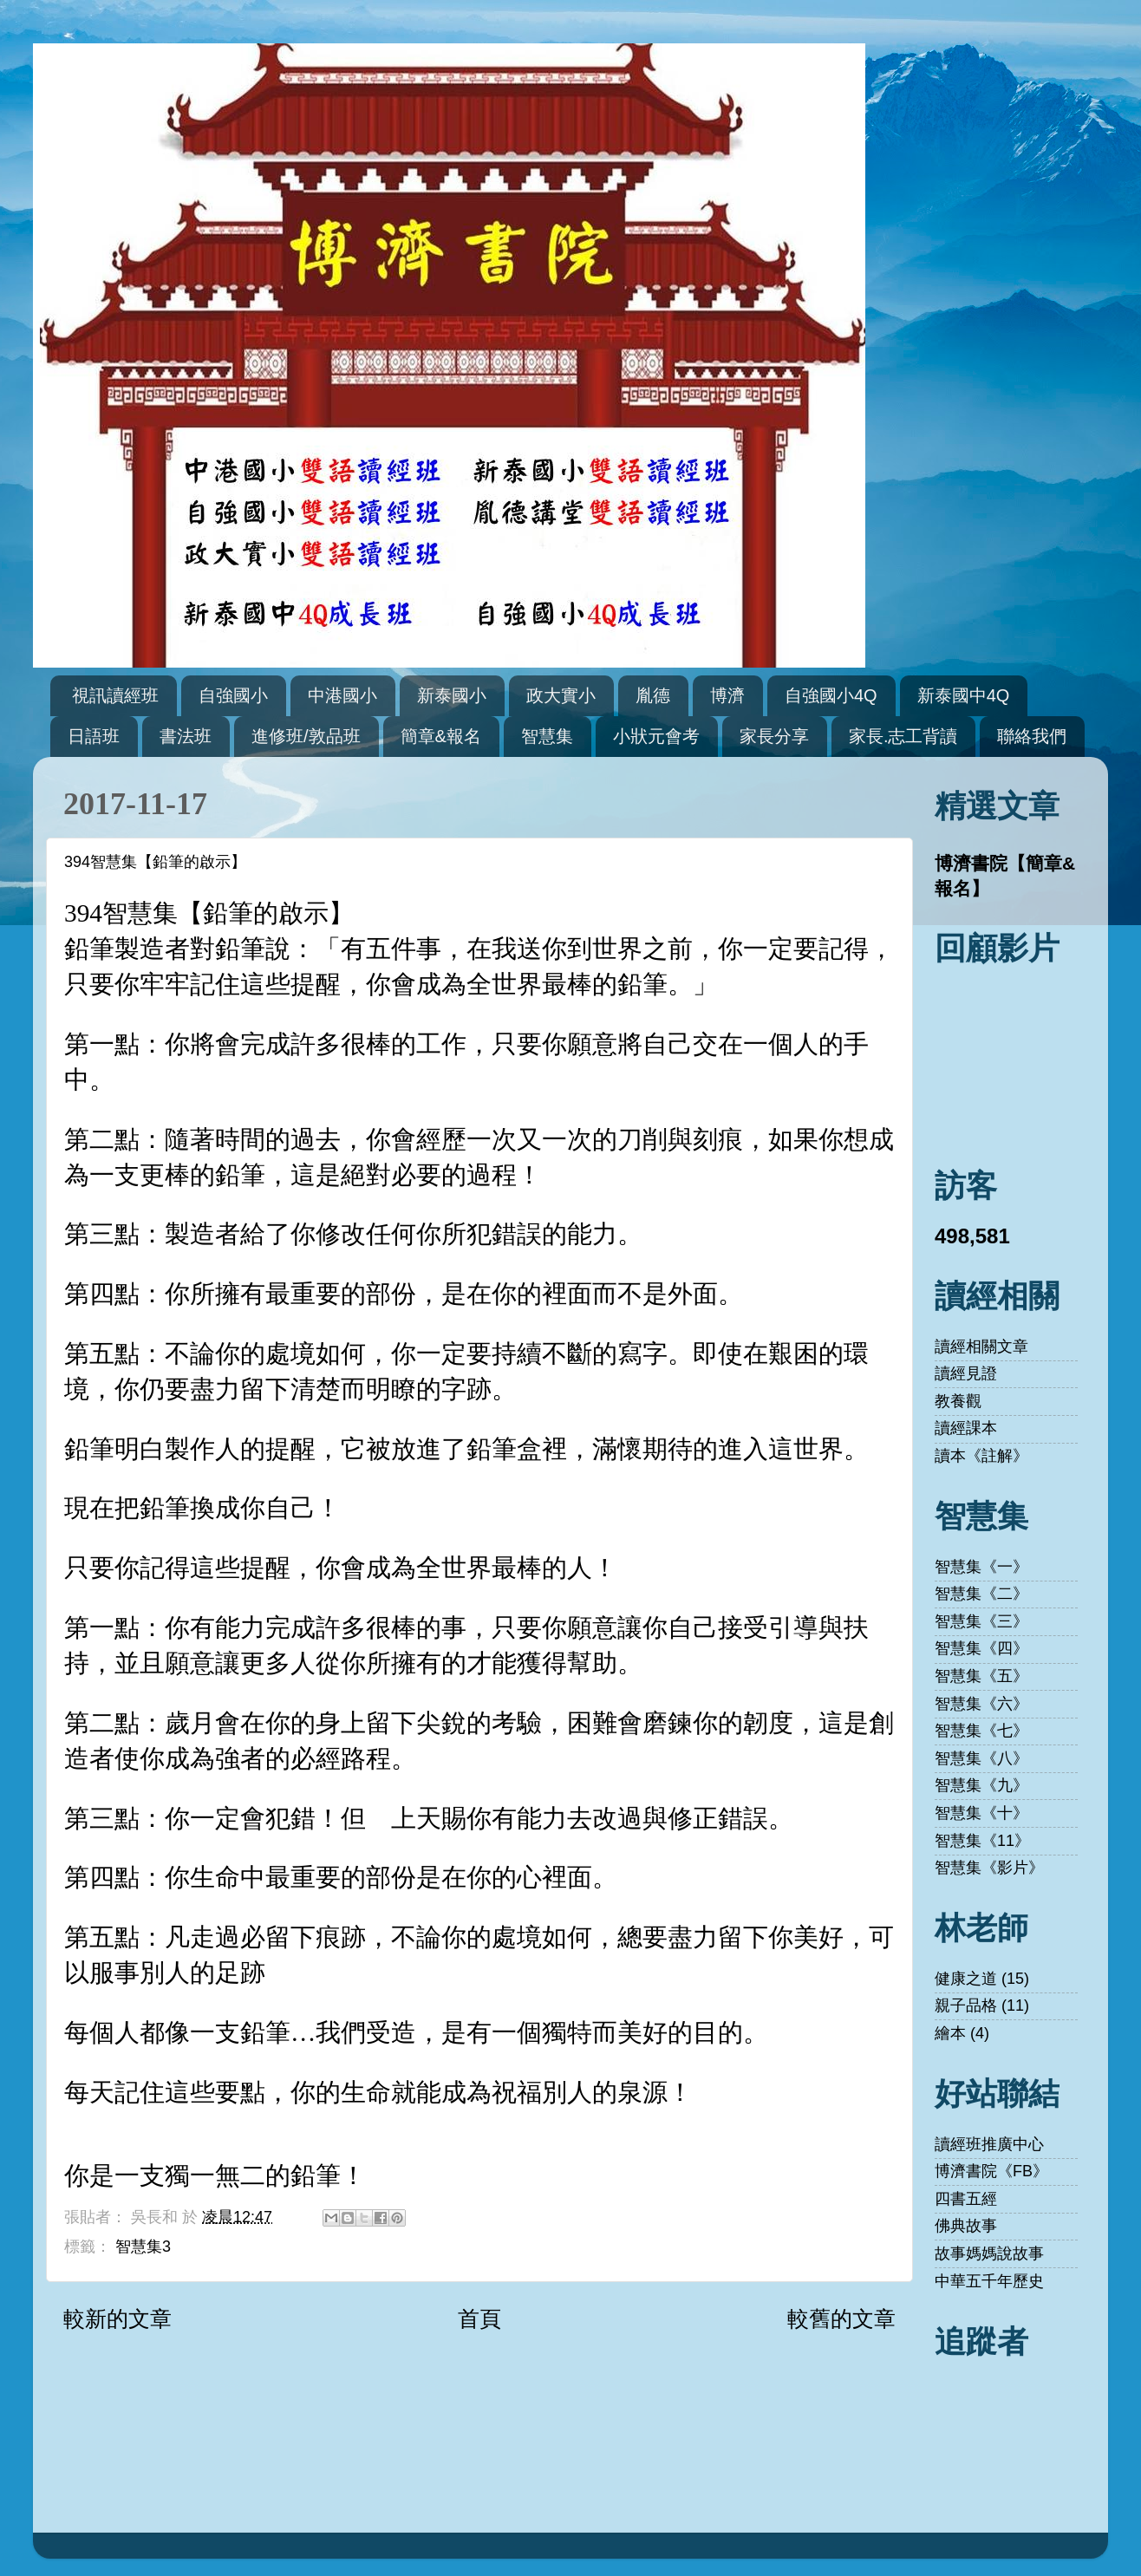 This screenshot has width=1141, height=2576. I want to click on 家長.志工背讀, so click(903, 736).